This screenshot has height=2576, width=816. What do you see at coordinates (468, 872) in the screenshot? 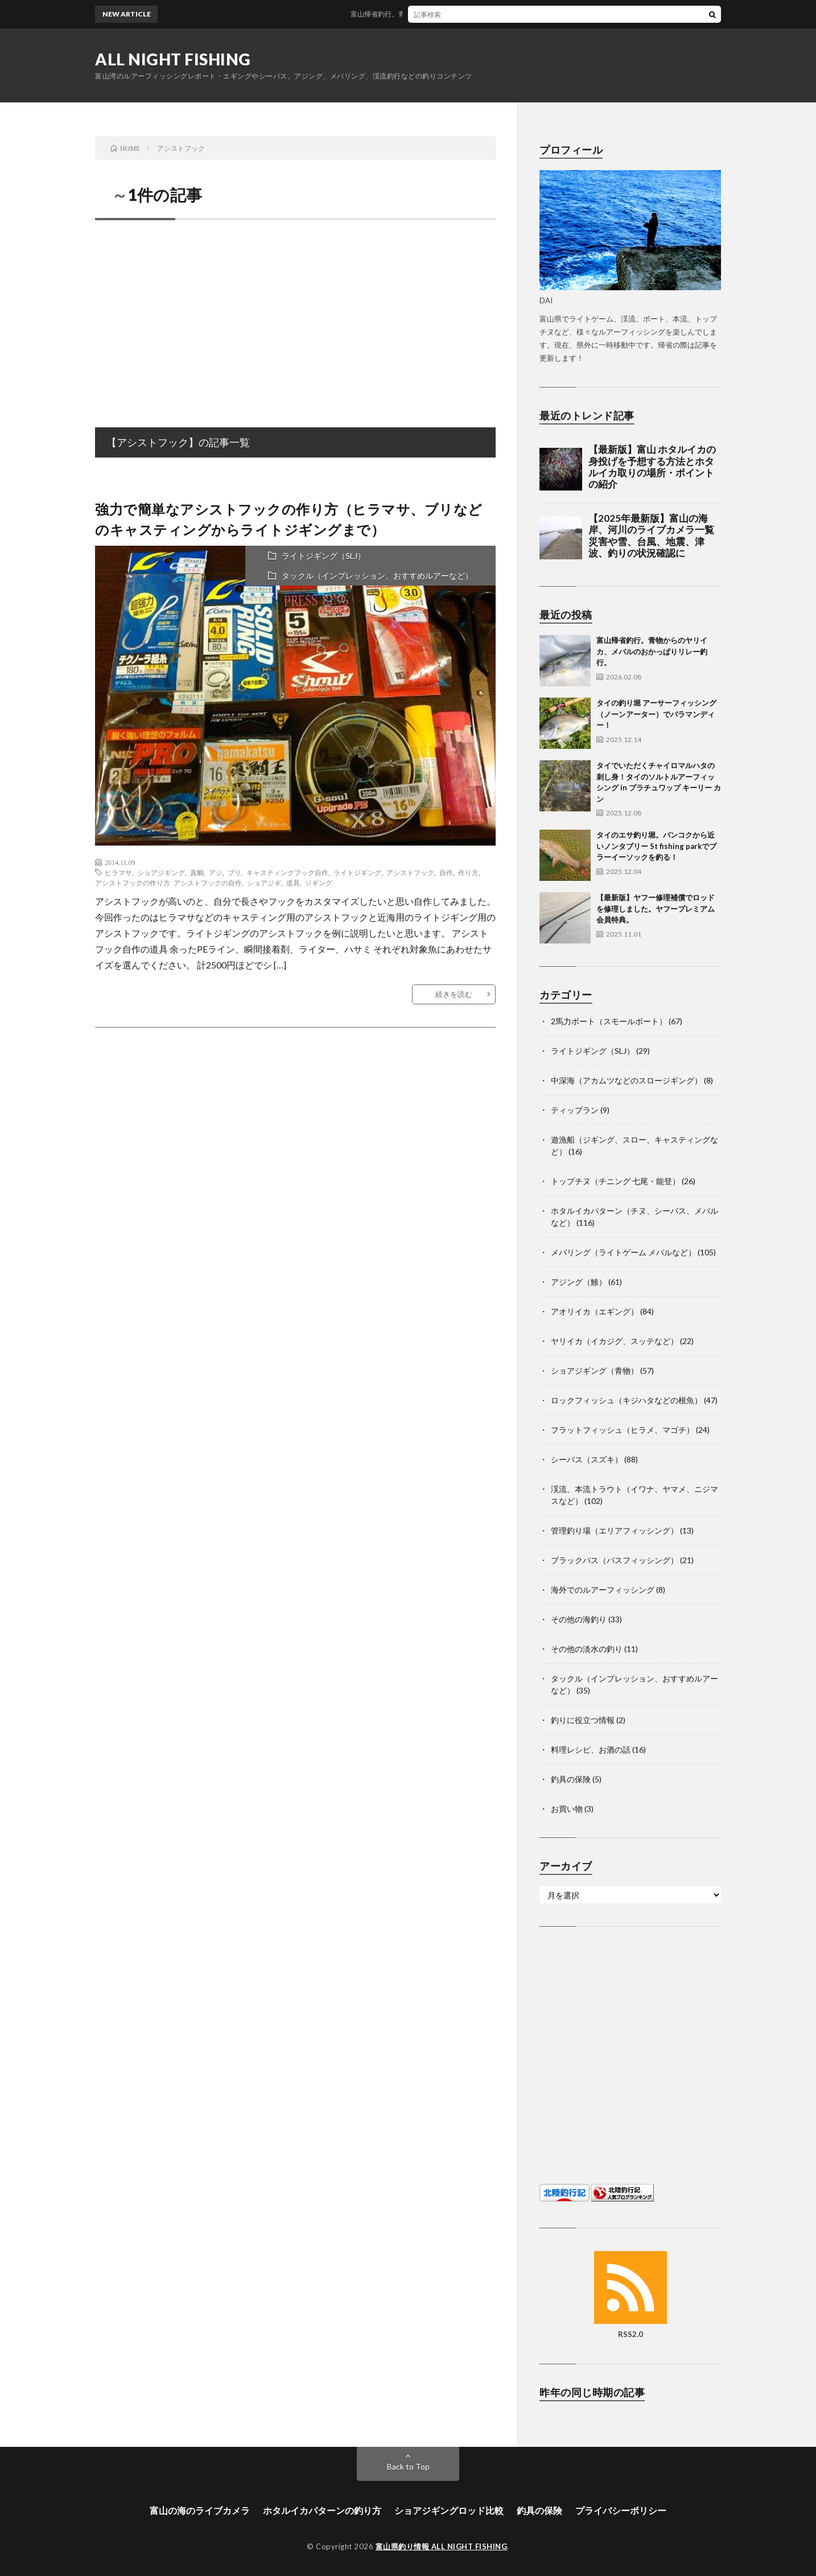
I see `作り方` at bounding box center [468, 872].